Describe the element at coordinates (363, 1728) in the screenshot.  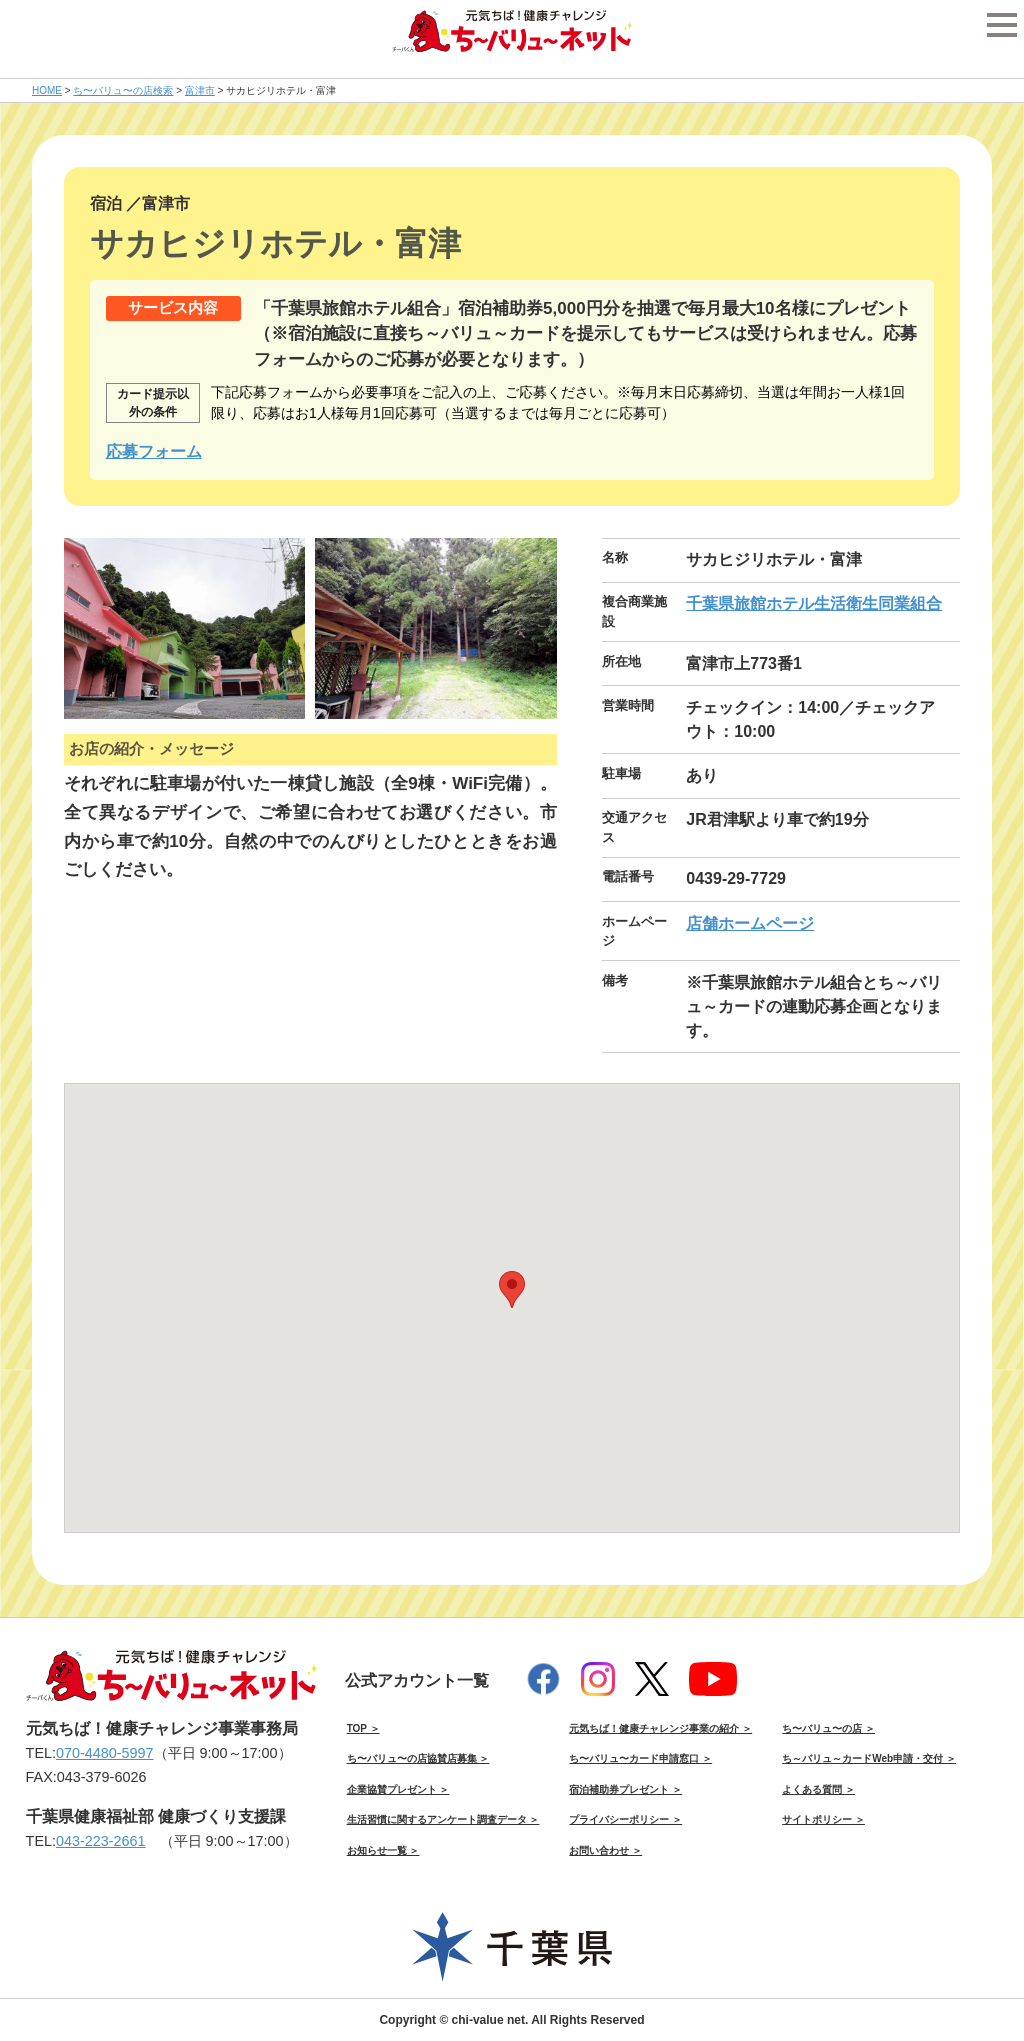
I see `TOP ＞` at that location.